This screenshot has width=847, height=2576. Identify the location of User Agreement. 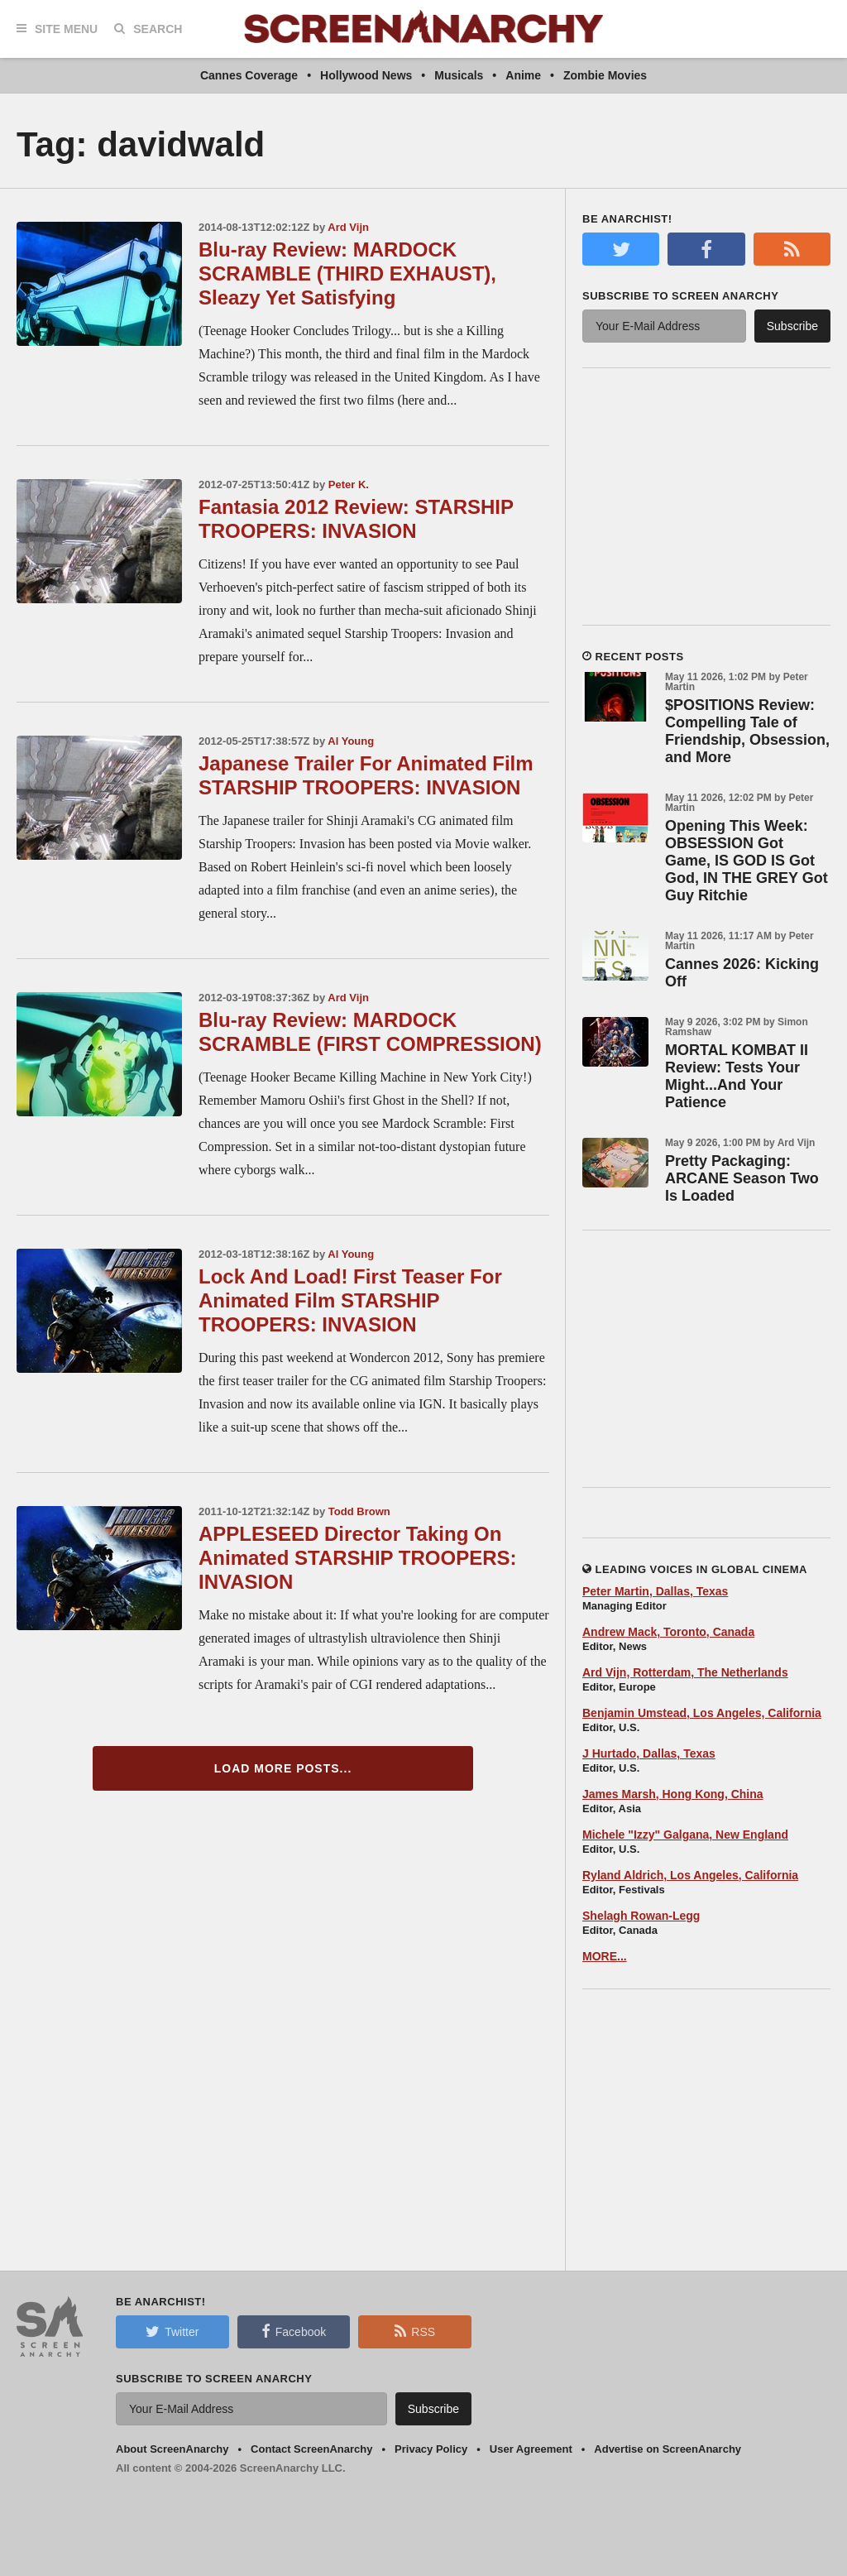
(531, 2449).